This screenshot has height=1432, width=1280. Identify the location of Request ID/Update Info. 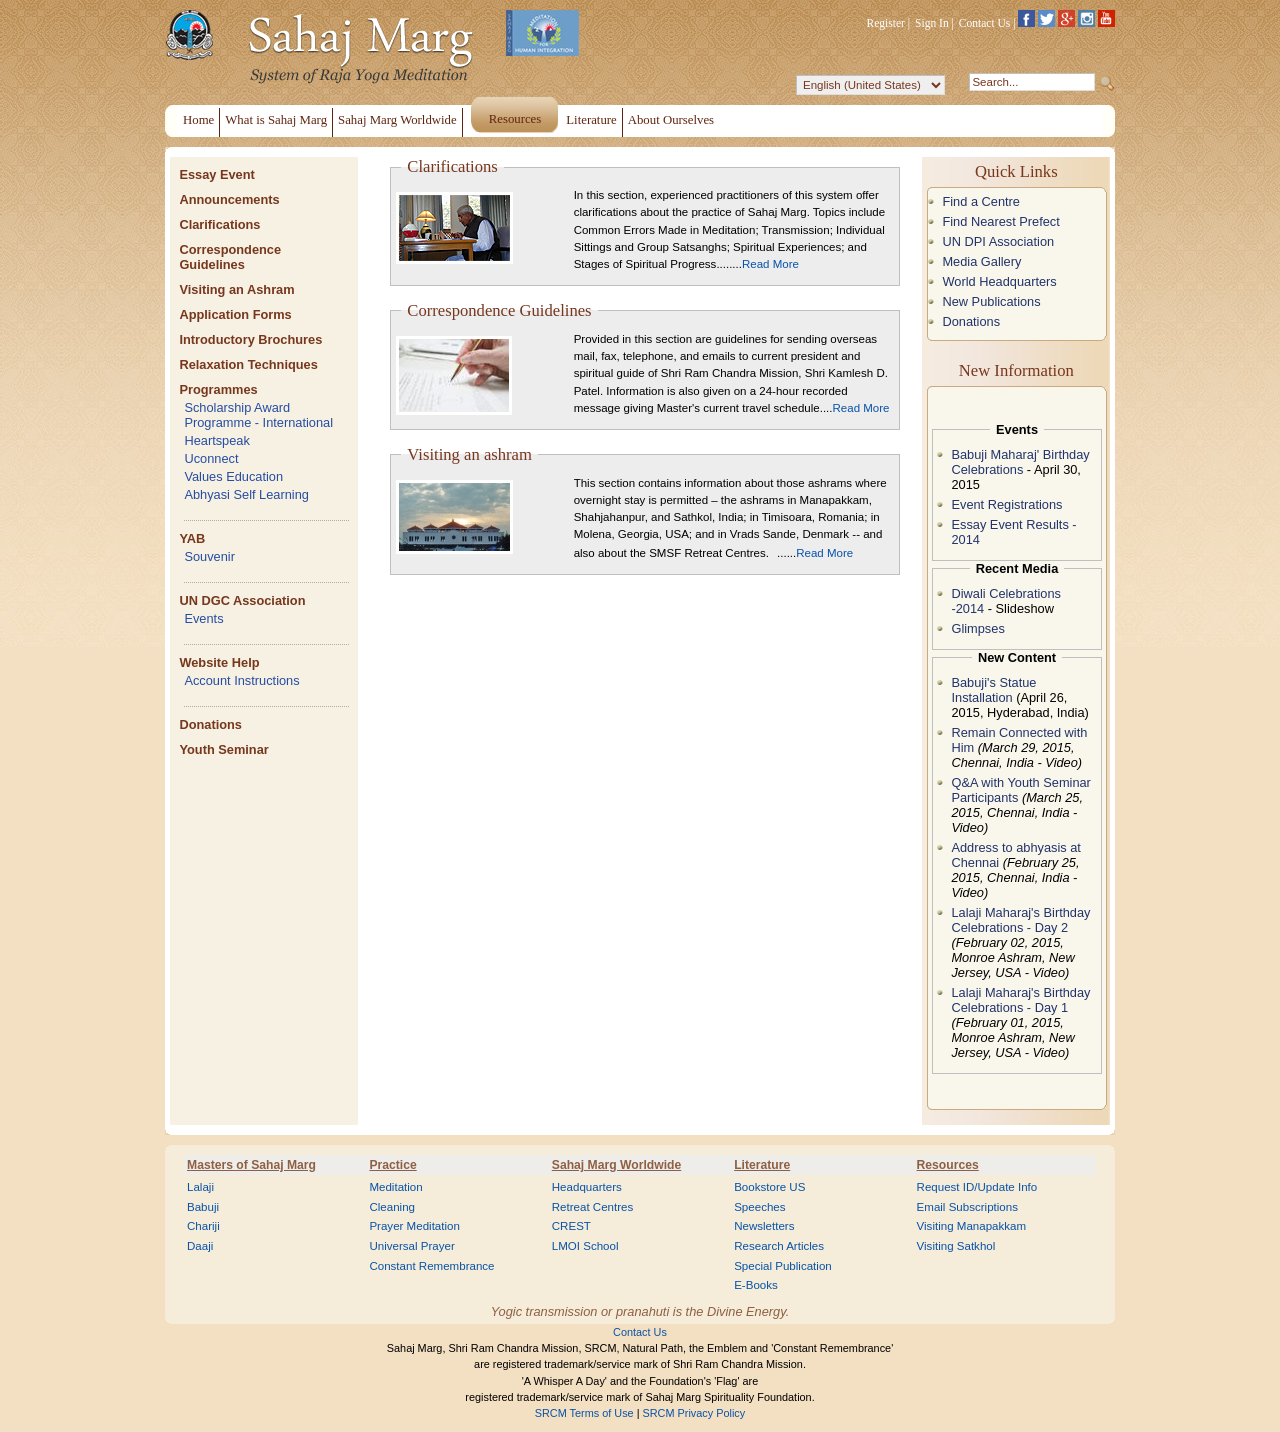
(977, 1187).